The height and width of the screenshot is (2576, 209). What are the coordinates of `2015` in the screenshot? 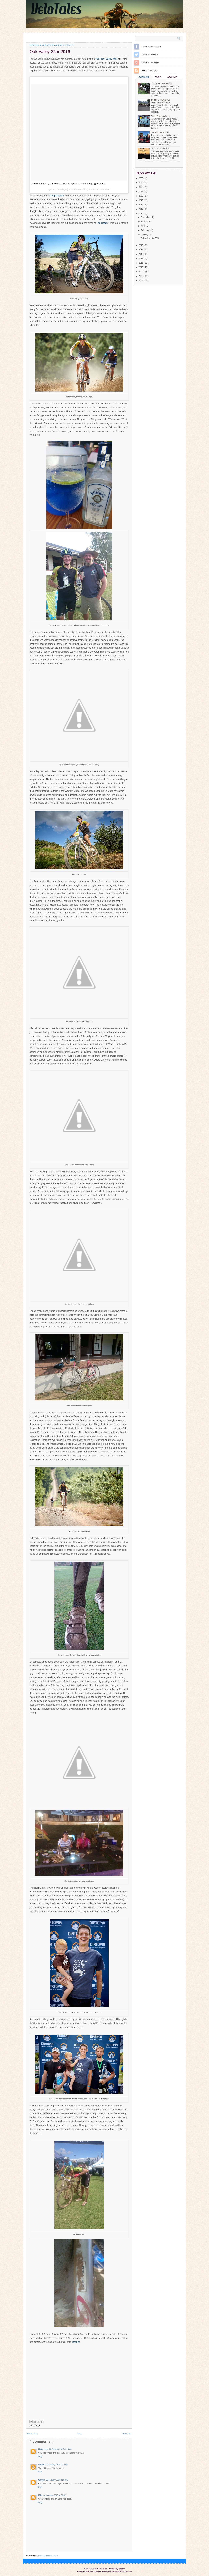 It's located at (141, 245).